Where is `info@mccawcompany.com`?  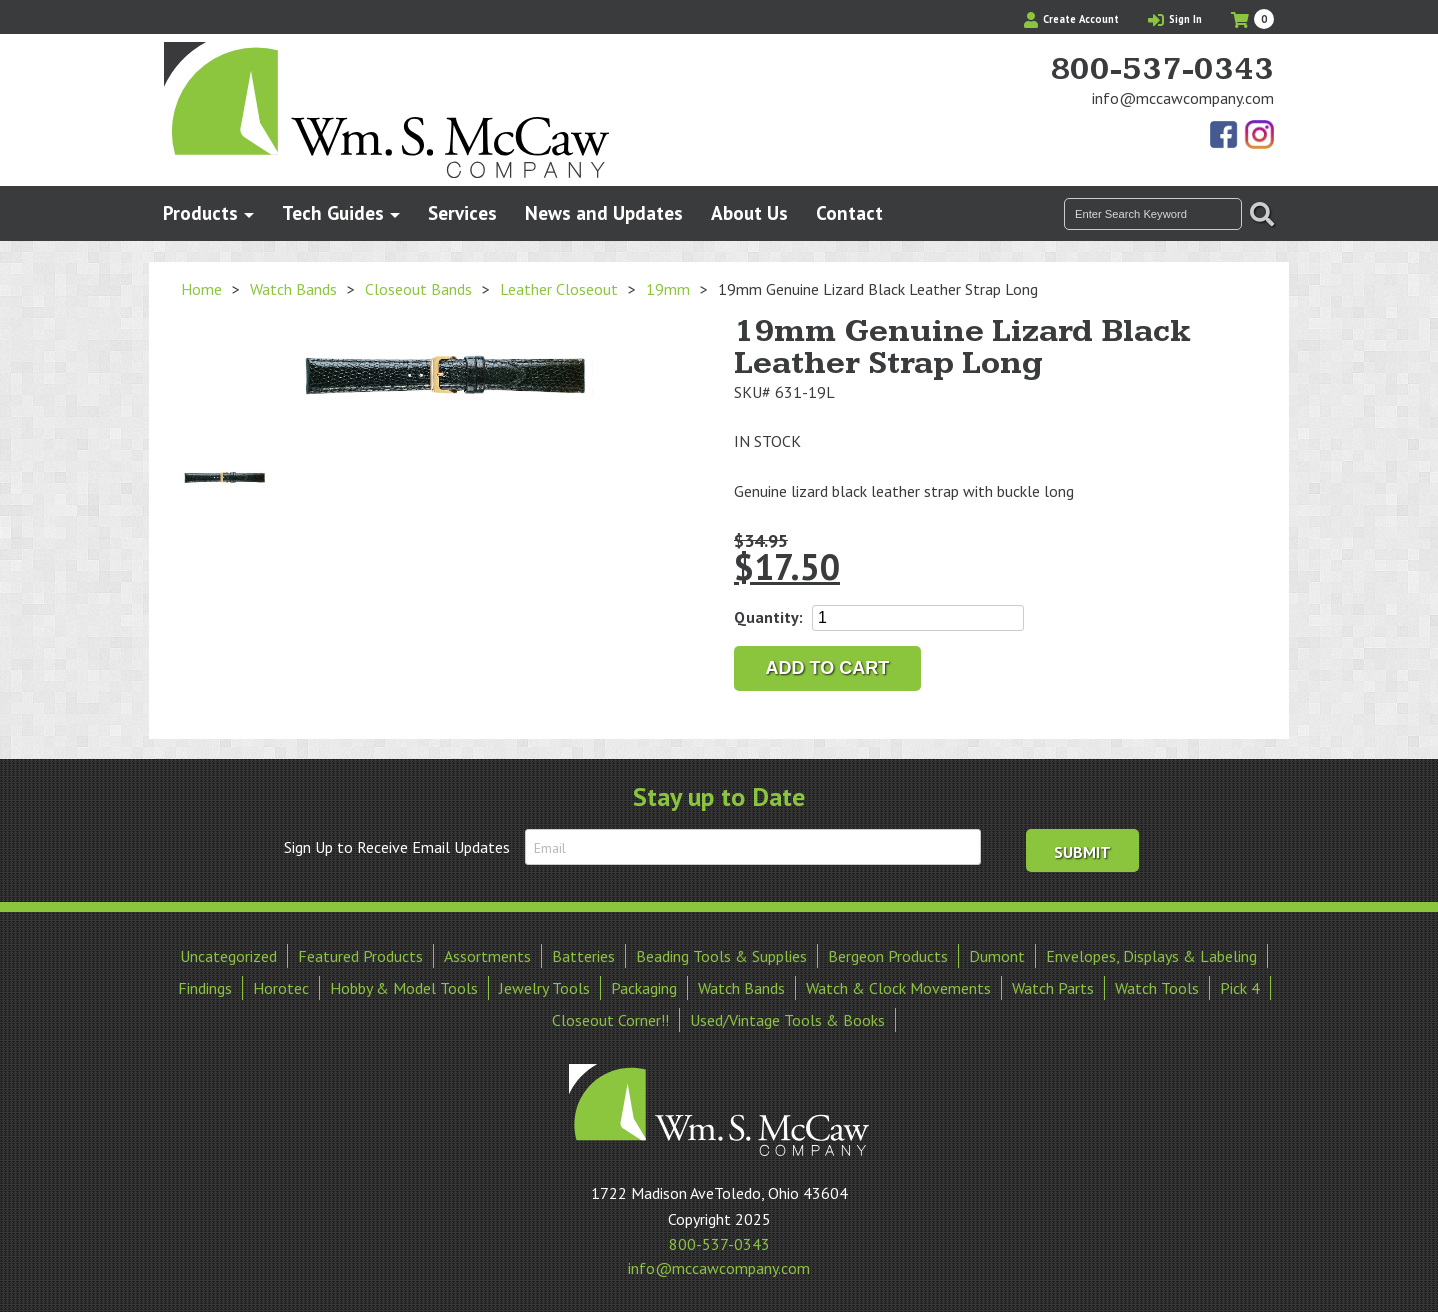
info@mccawcompany.com is located at coordinates (1183, 98).